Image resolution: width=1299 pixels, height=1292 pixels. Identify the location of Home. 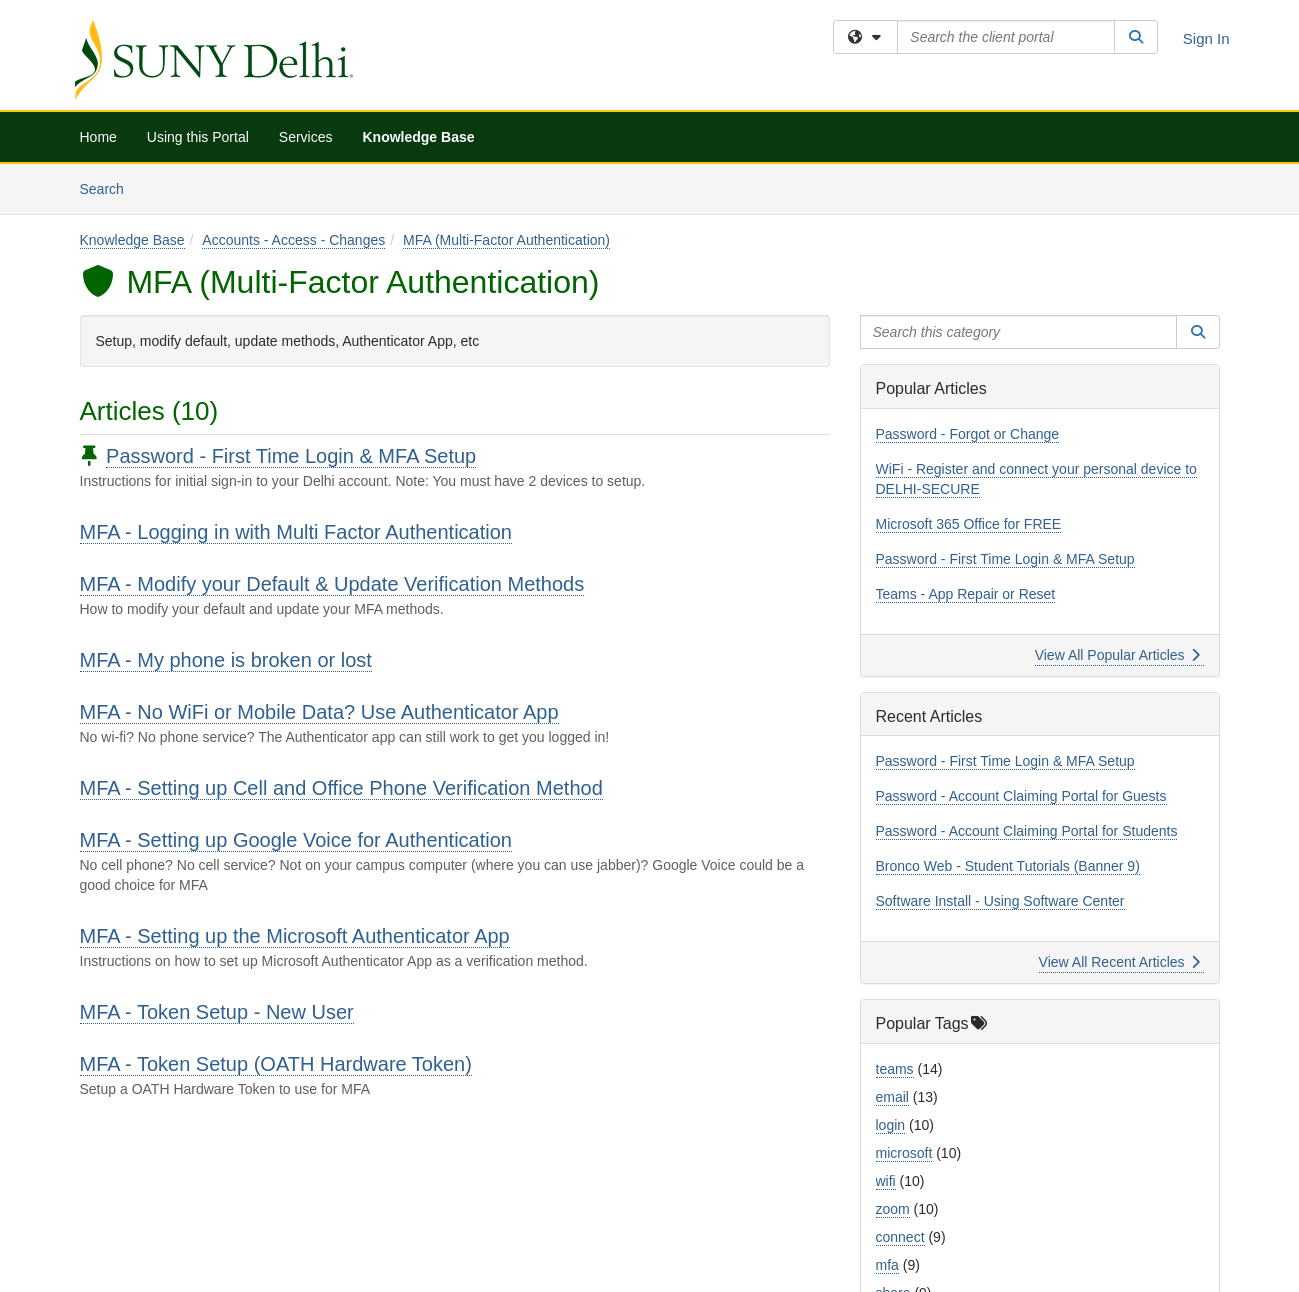
(98, 137).